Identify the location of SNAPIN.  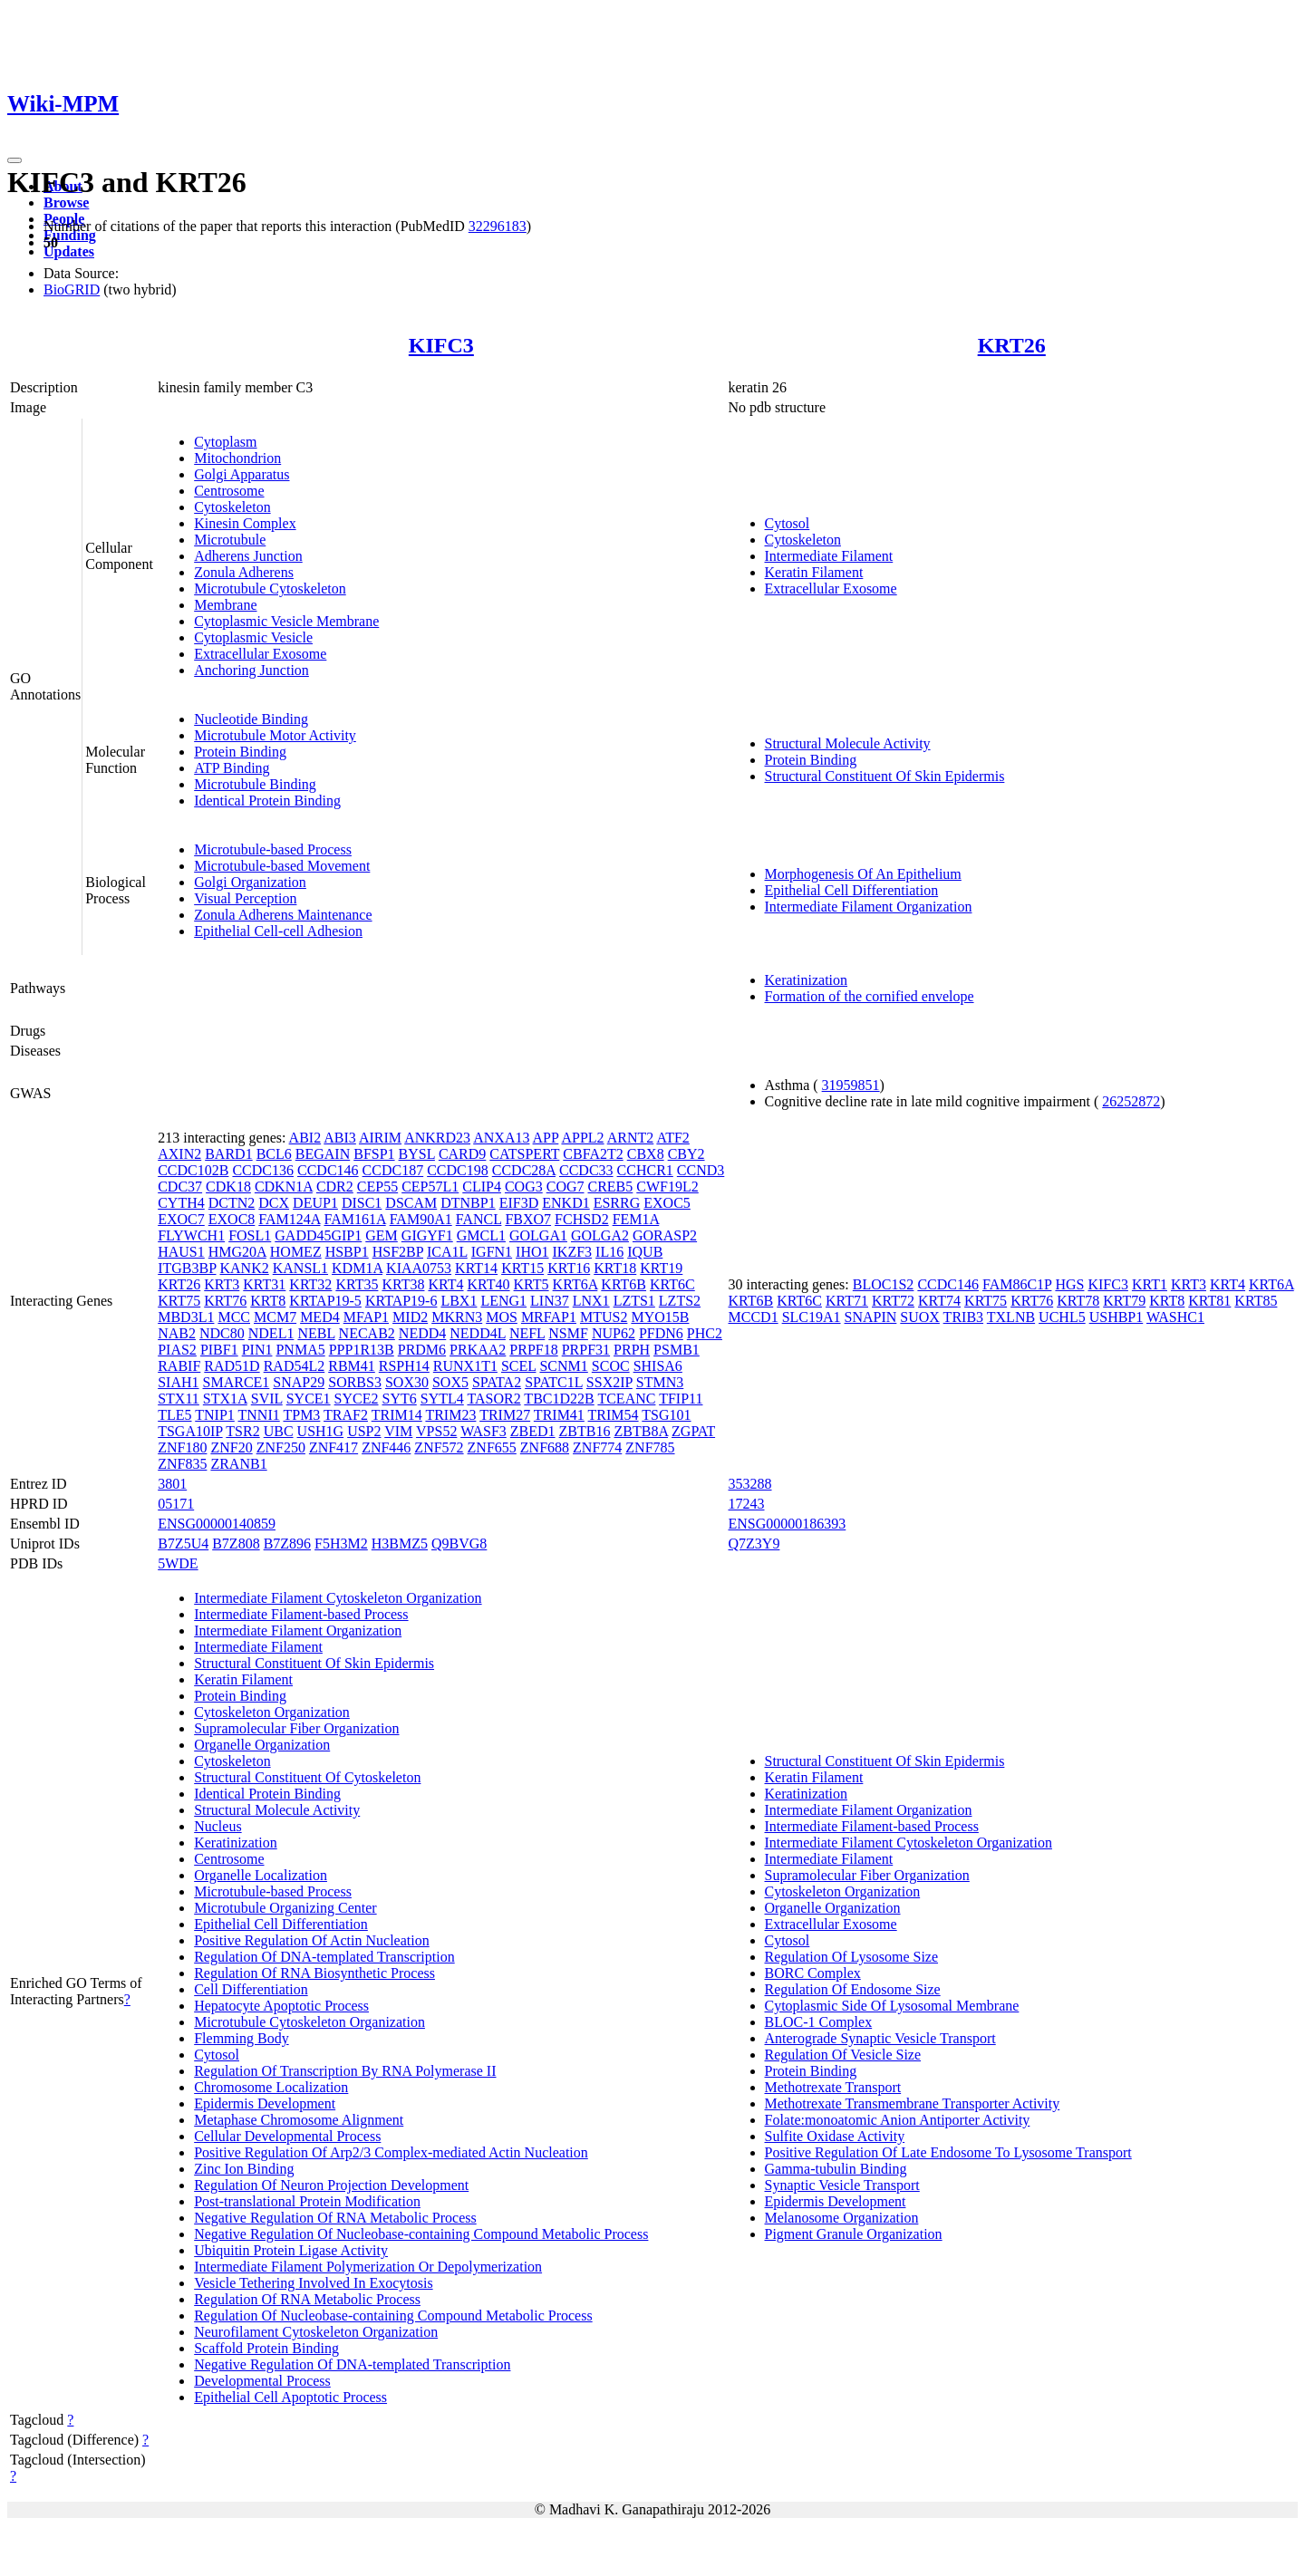
(871, 1317).